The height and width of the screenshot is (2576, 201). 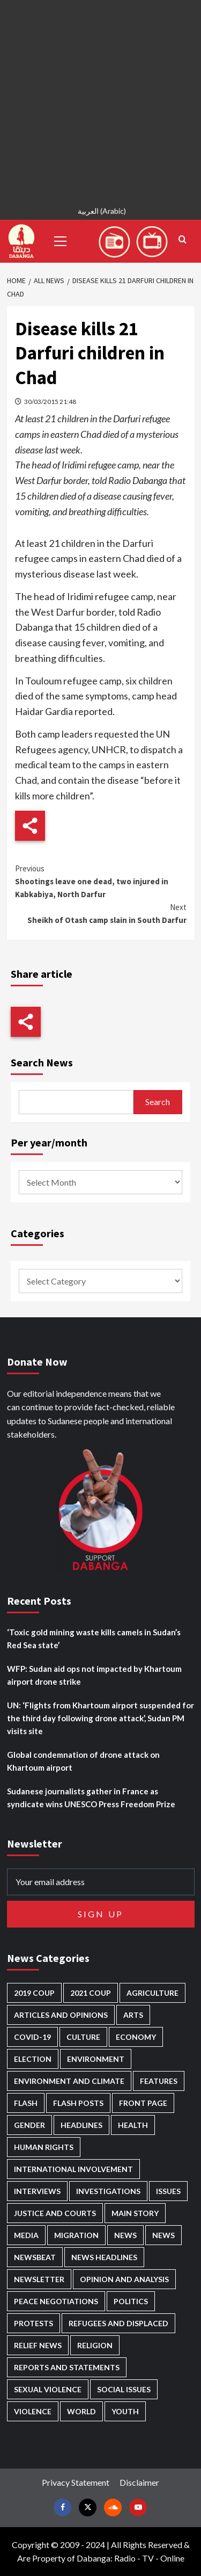 I want to click on [Advertisement], so click(x=100, y=100).